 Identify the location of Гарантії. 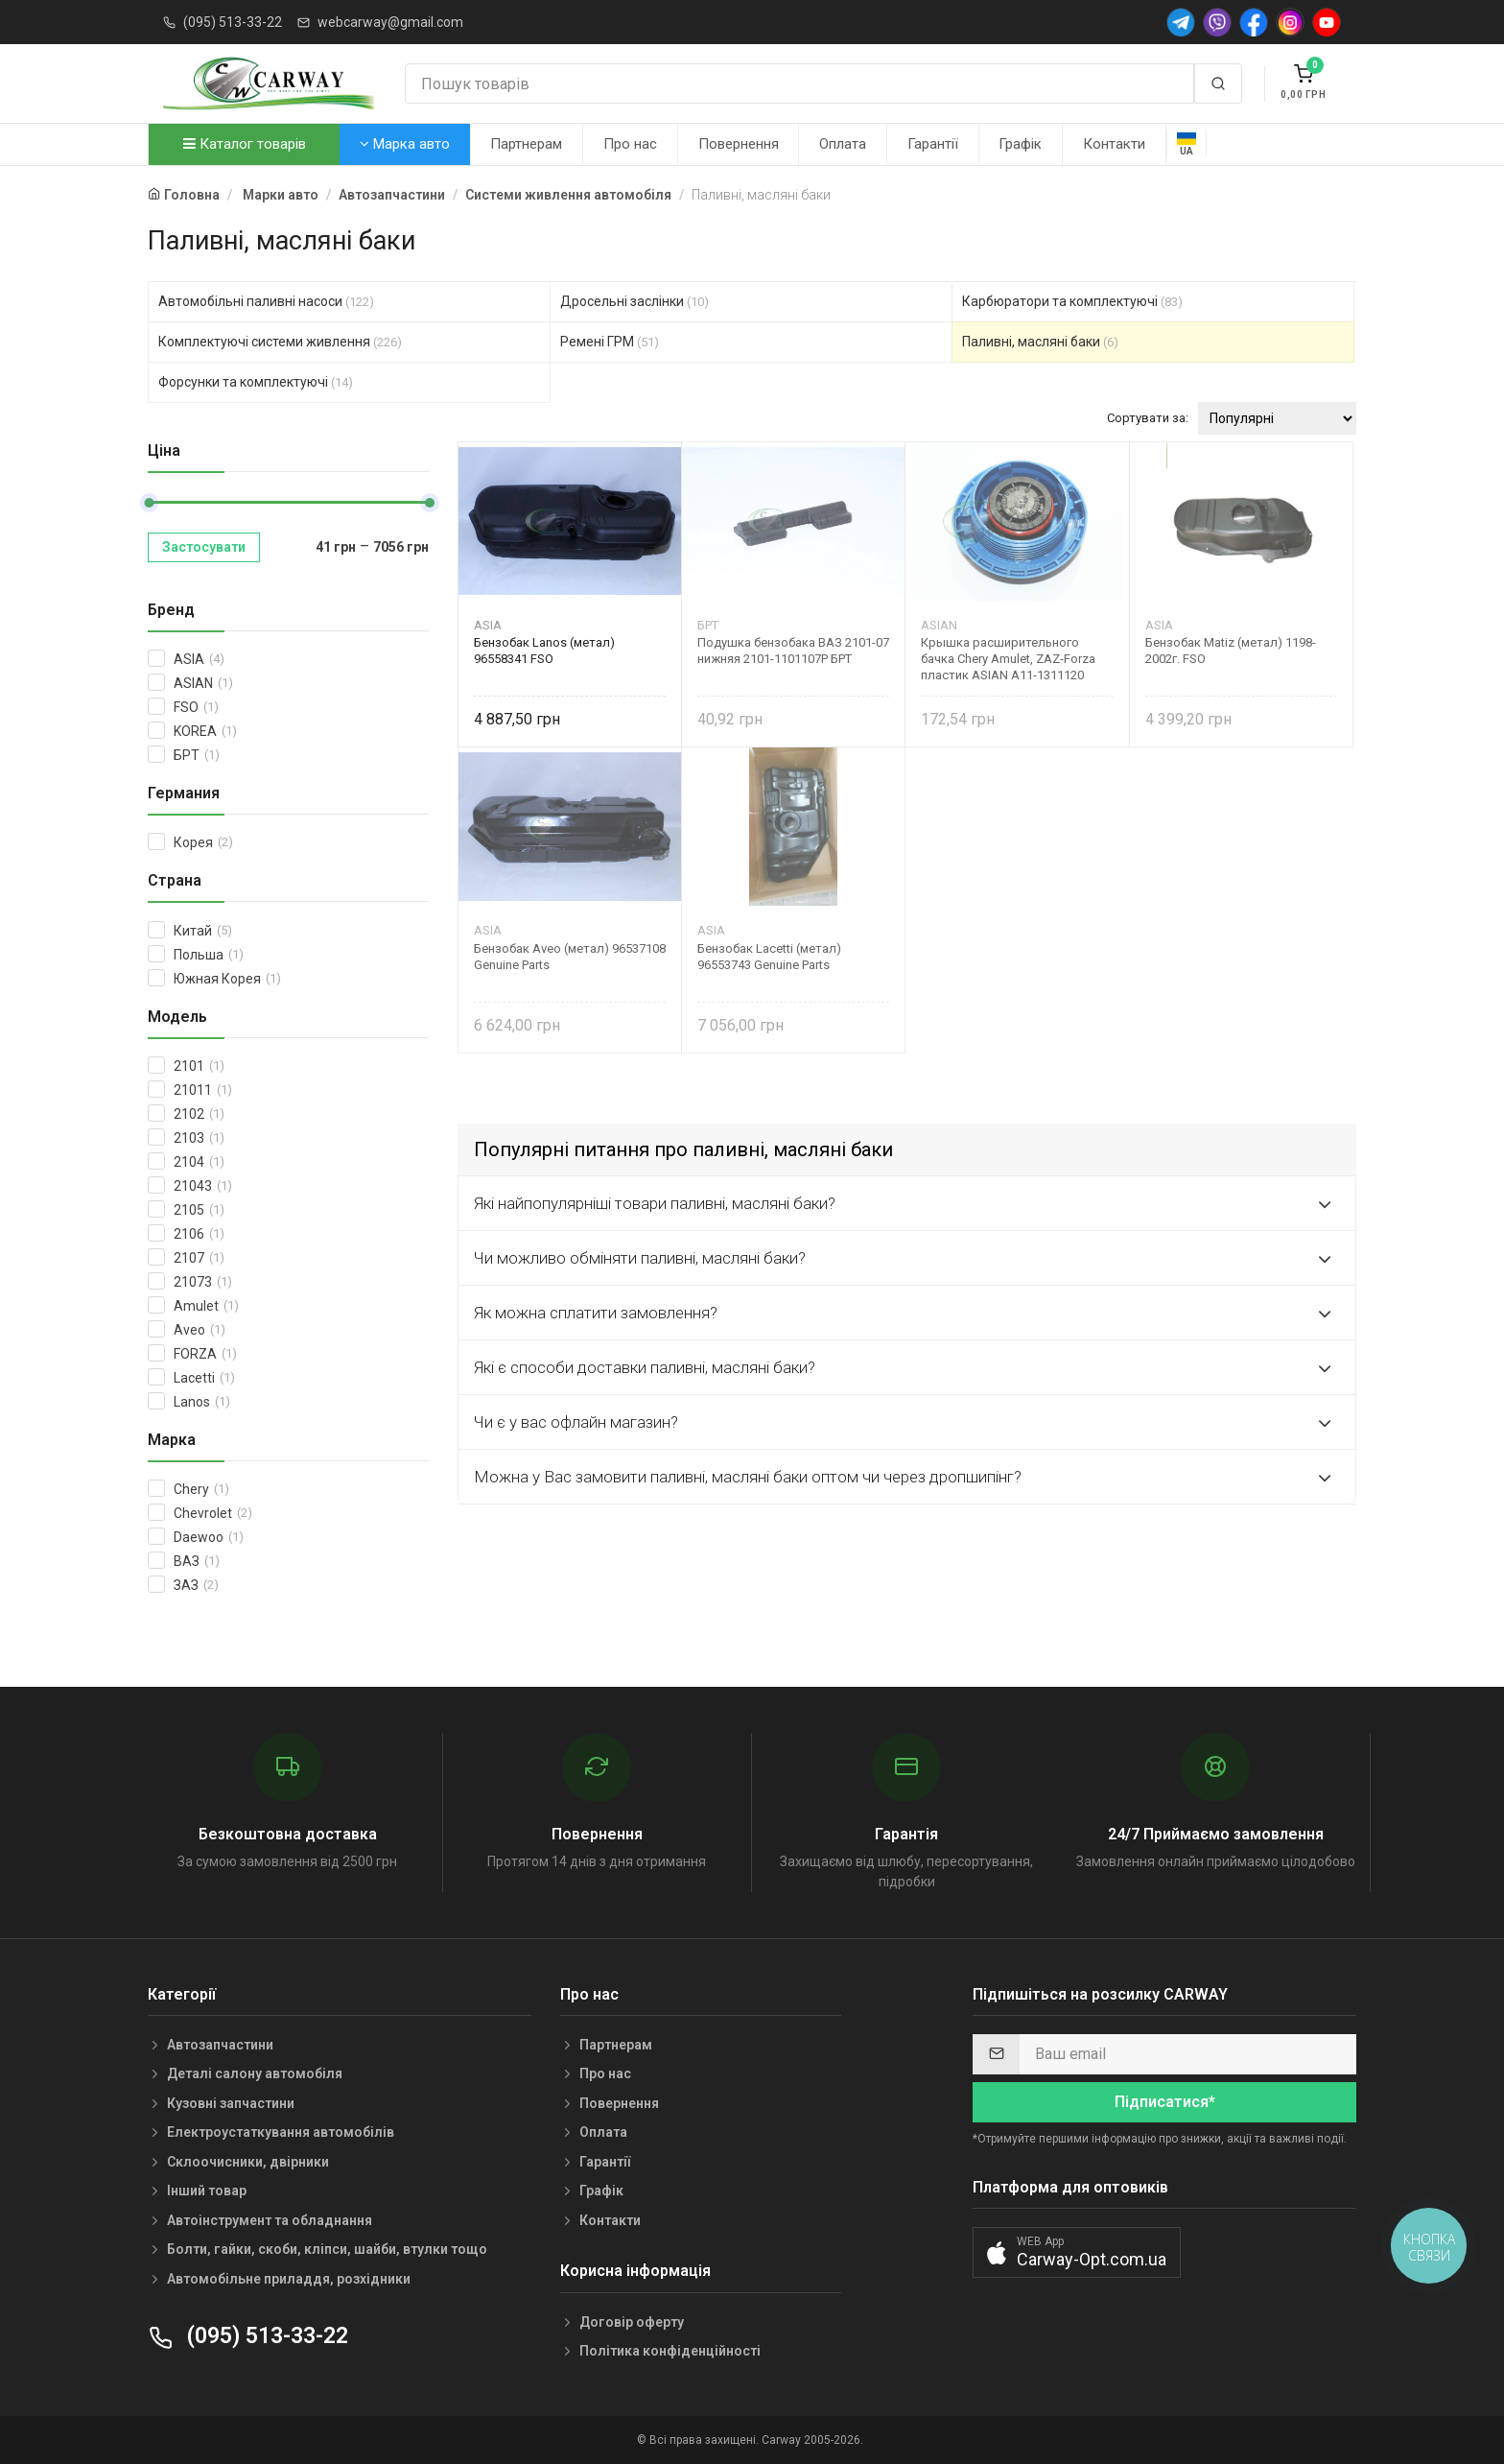
(932, 144).